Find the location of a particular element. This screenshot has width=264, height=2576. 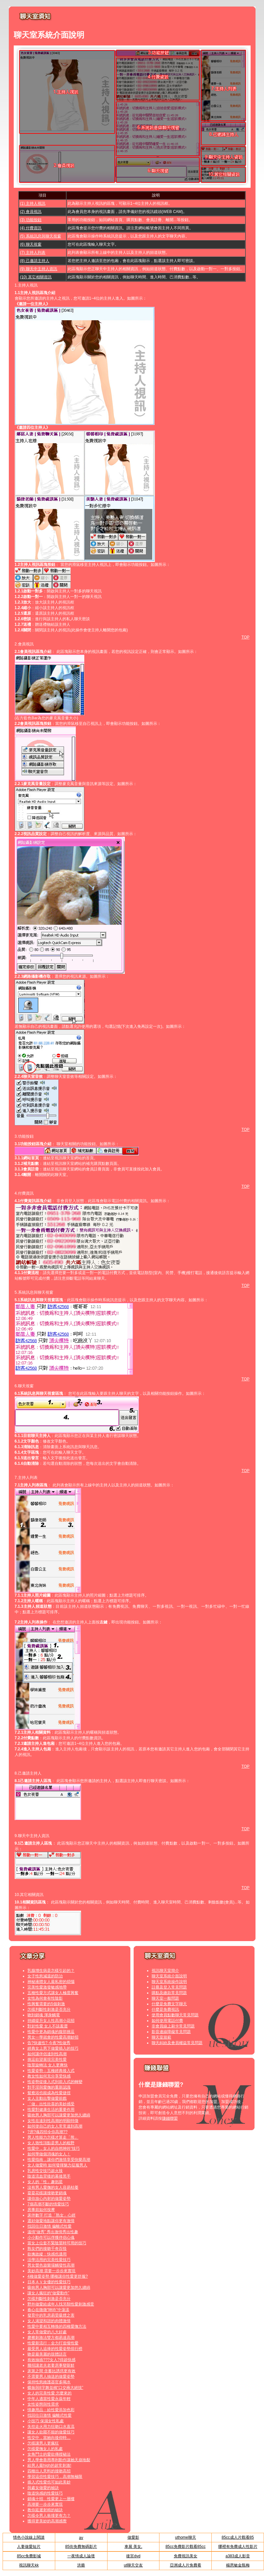

怎樣令男人衝撞更有力？ is located at coordinates (49, 2515).